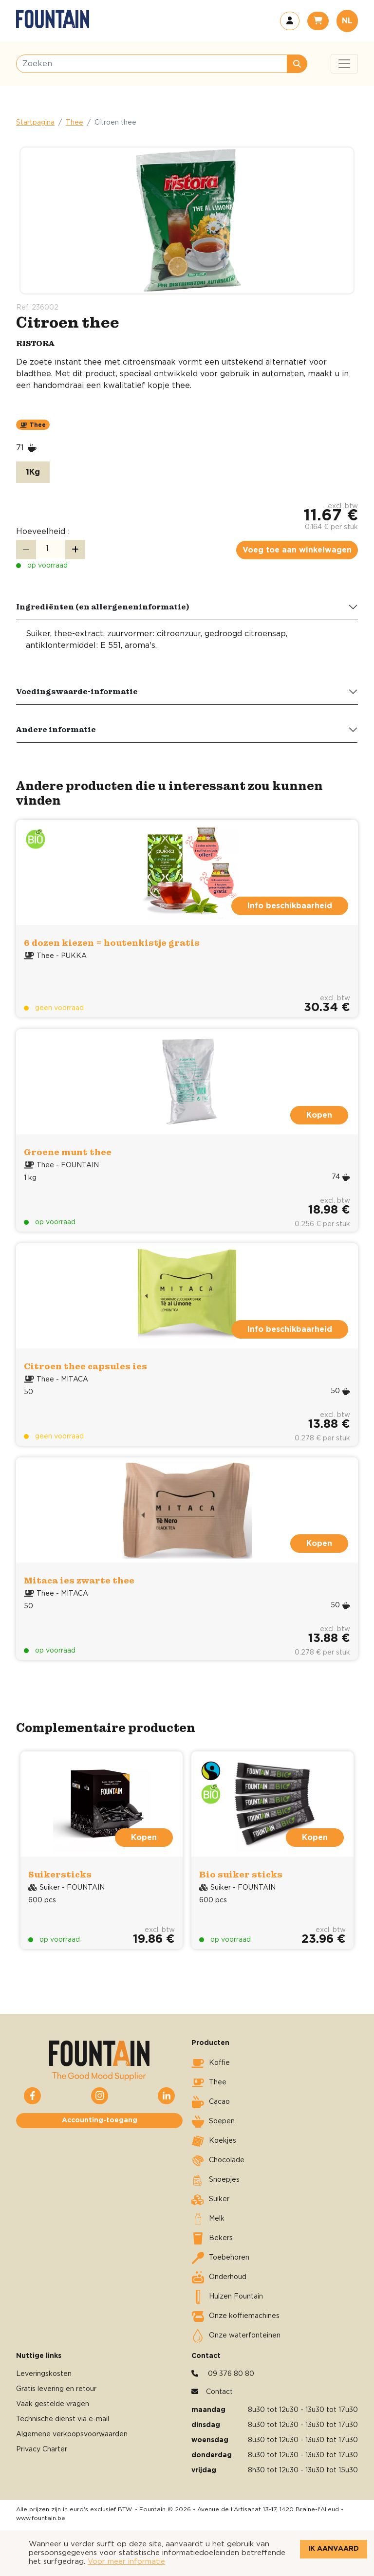 The width and height of the screenshot is (374, 2576). Describe the element at coordinates (151, 64) in the screenshot. I see `[Zoeken]` at that location.